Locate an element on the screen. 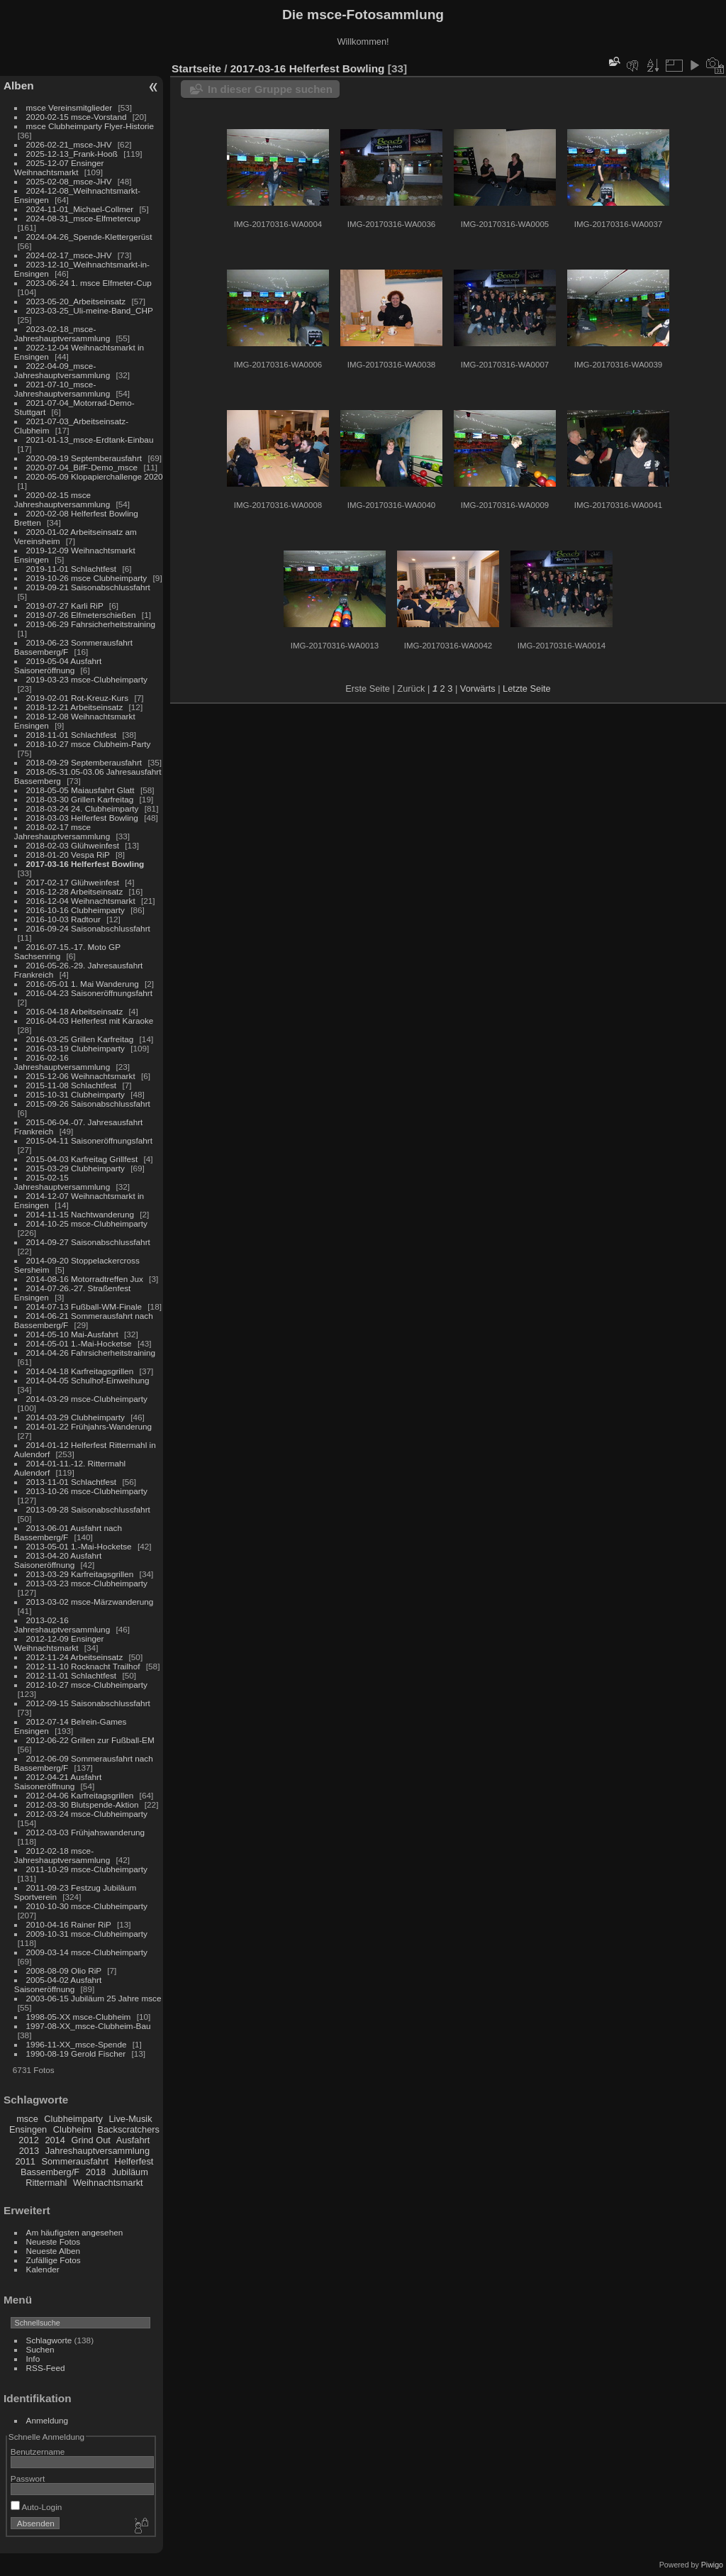  Jubiläum is located at coordinates (130, 2172).